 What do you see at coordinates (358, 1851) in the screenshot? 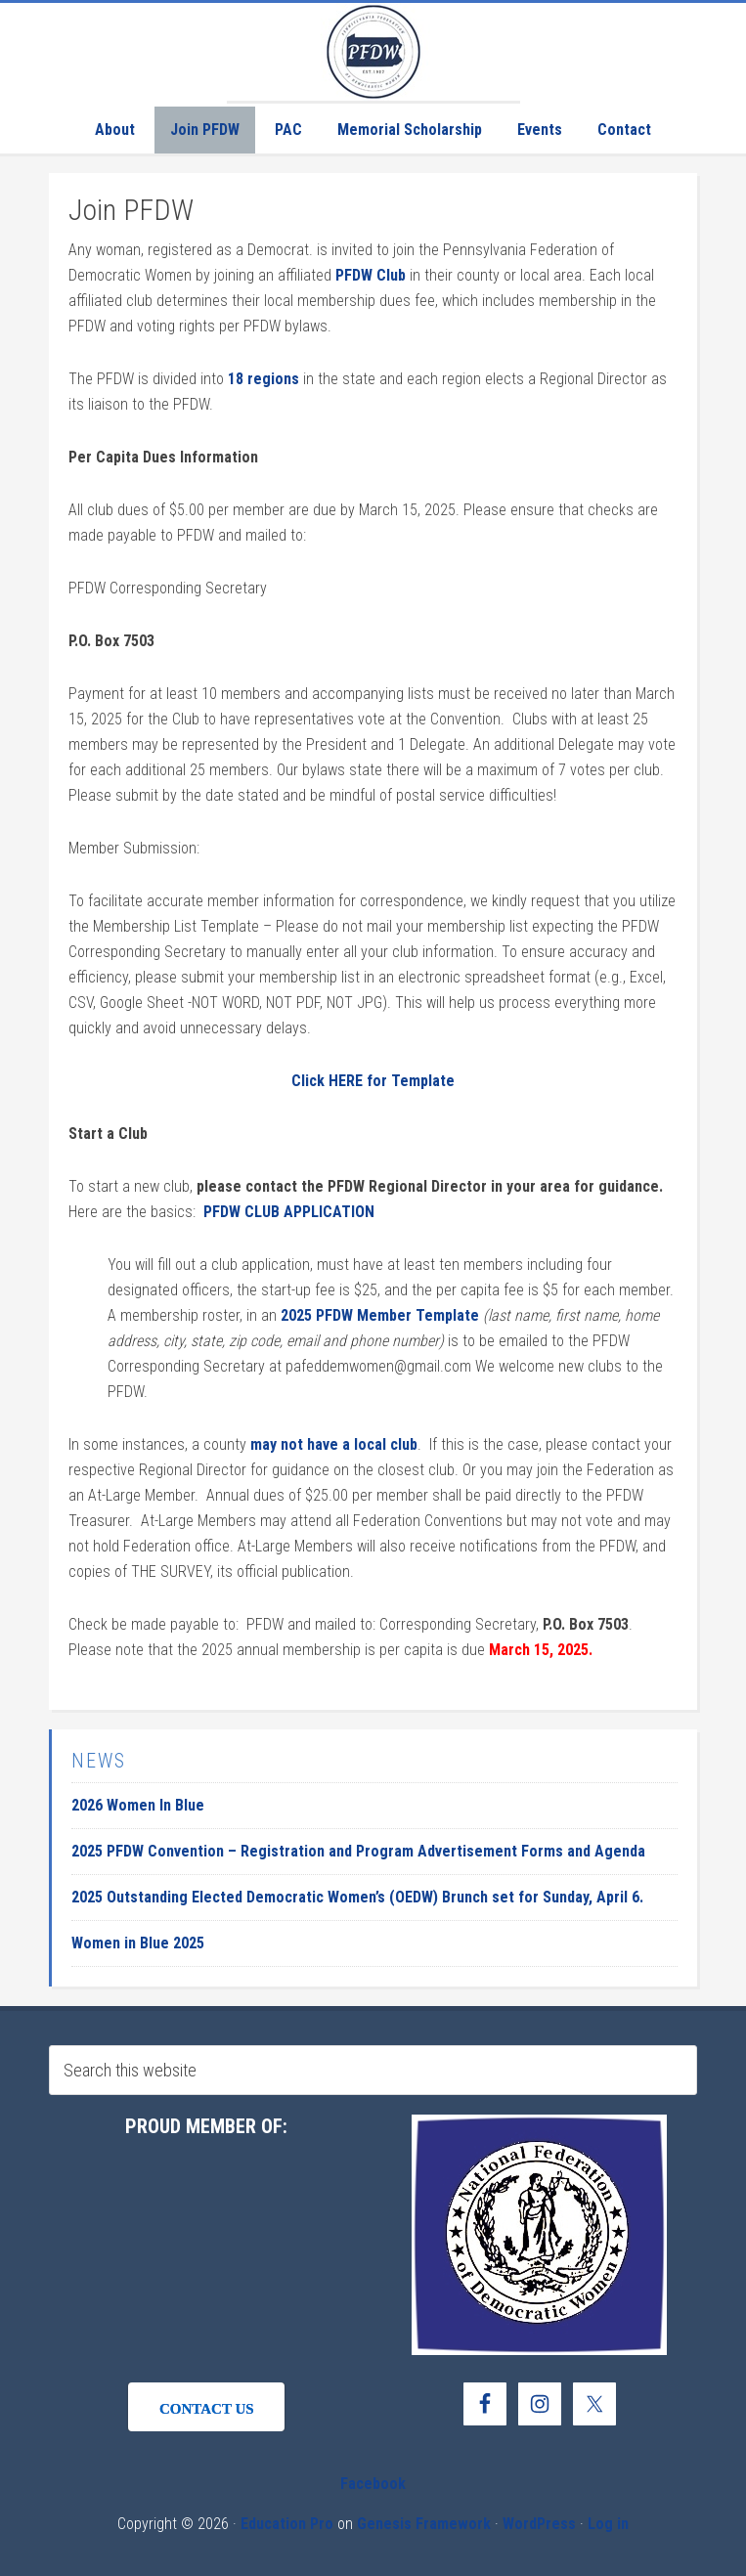
I see `2025 PFDW Convention – Registration and Program Advertisement Forms and Agenda` at bounding box center [358, 1851].